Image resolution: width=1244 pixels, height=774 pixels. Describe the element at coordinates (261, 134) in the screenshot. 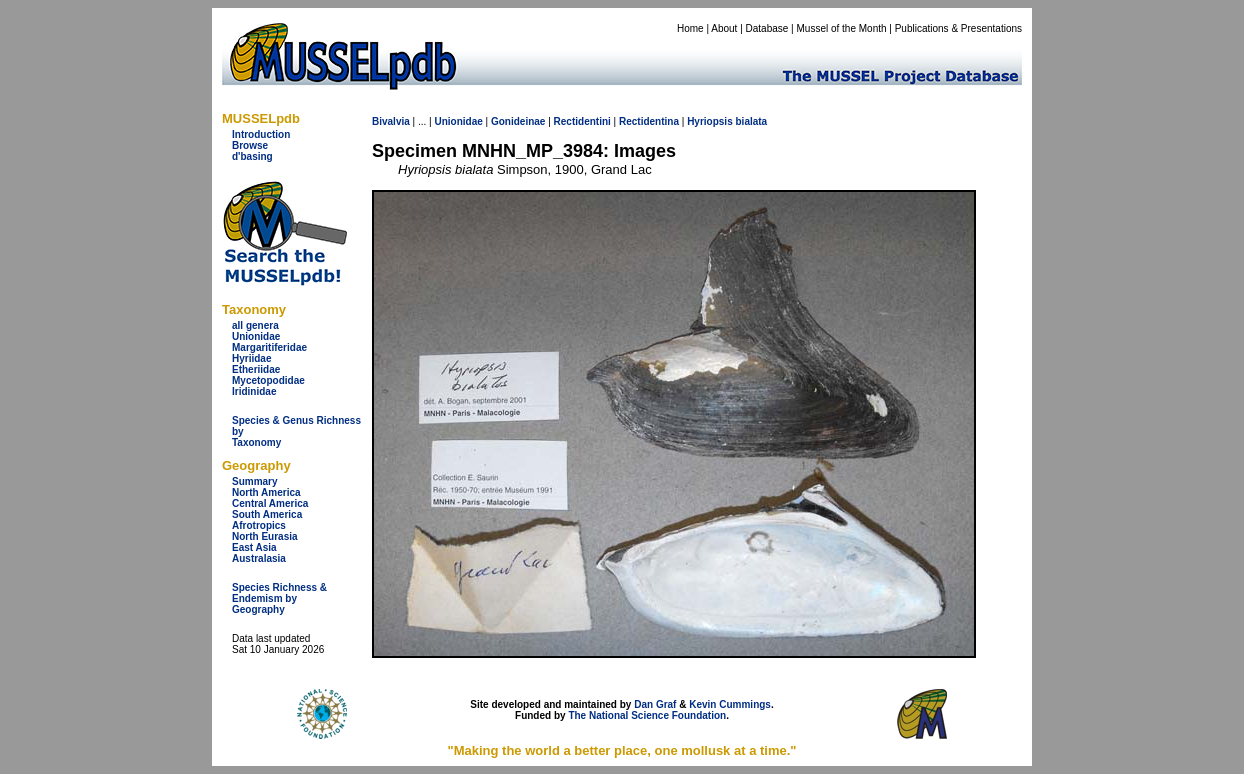

I see `Introduction` at that location.